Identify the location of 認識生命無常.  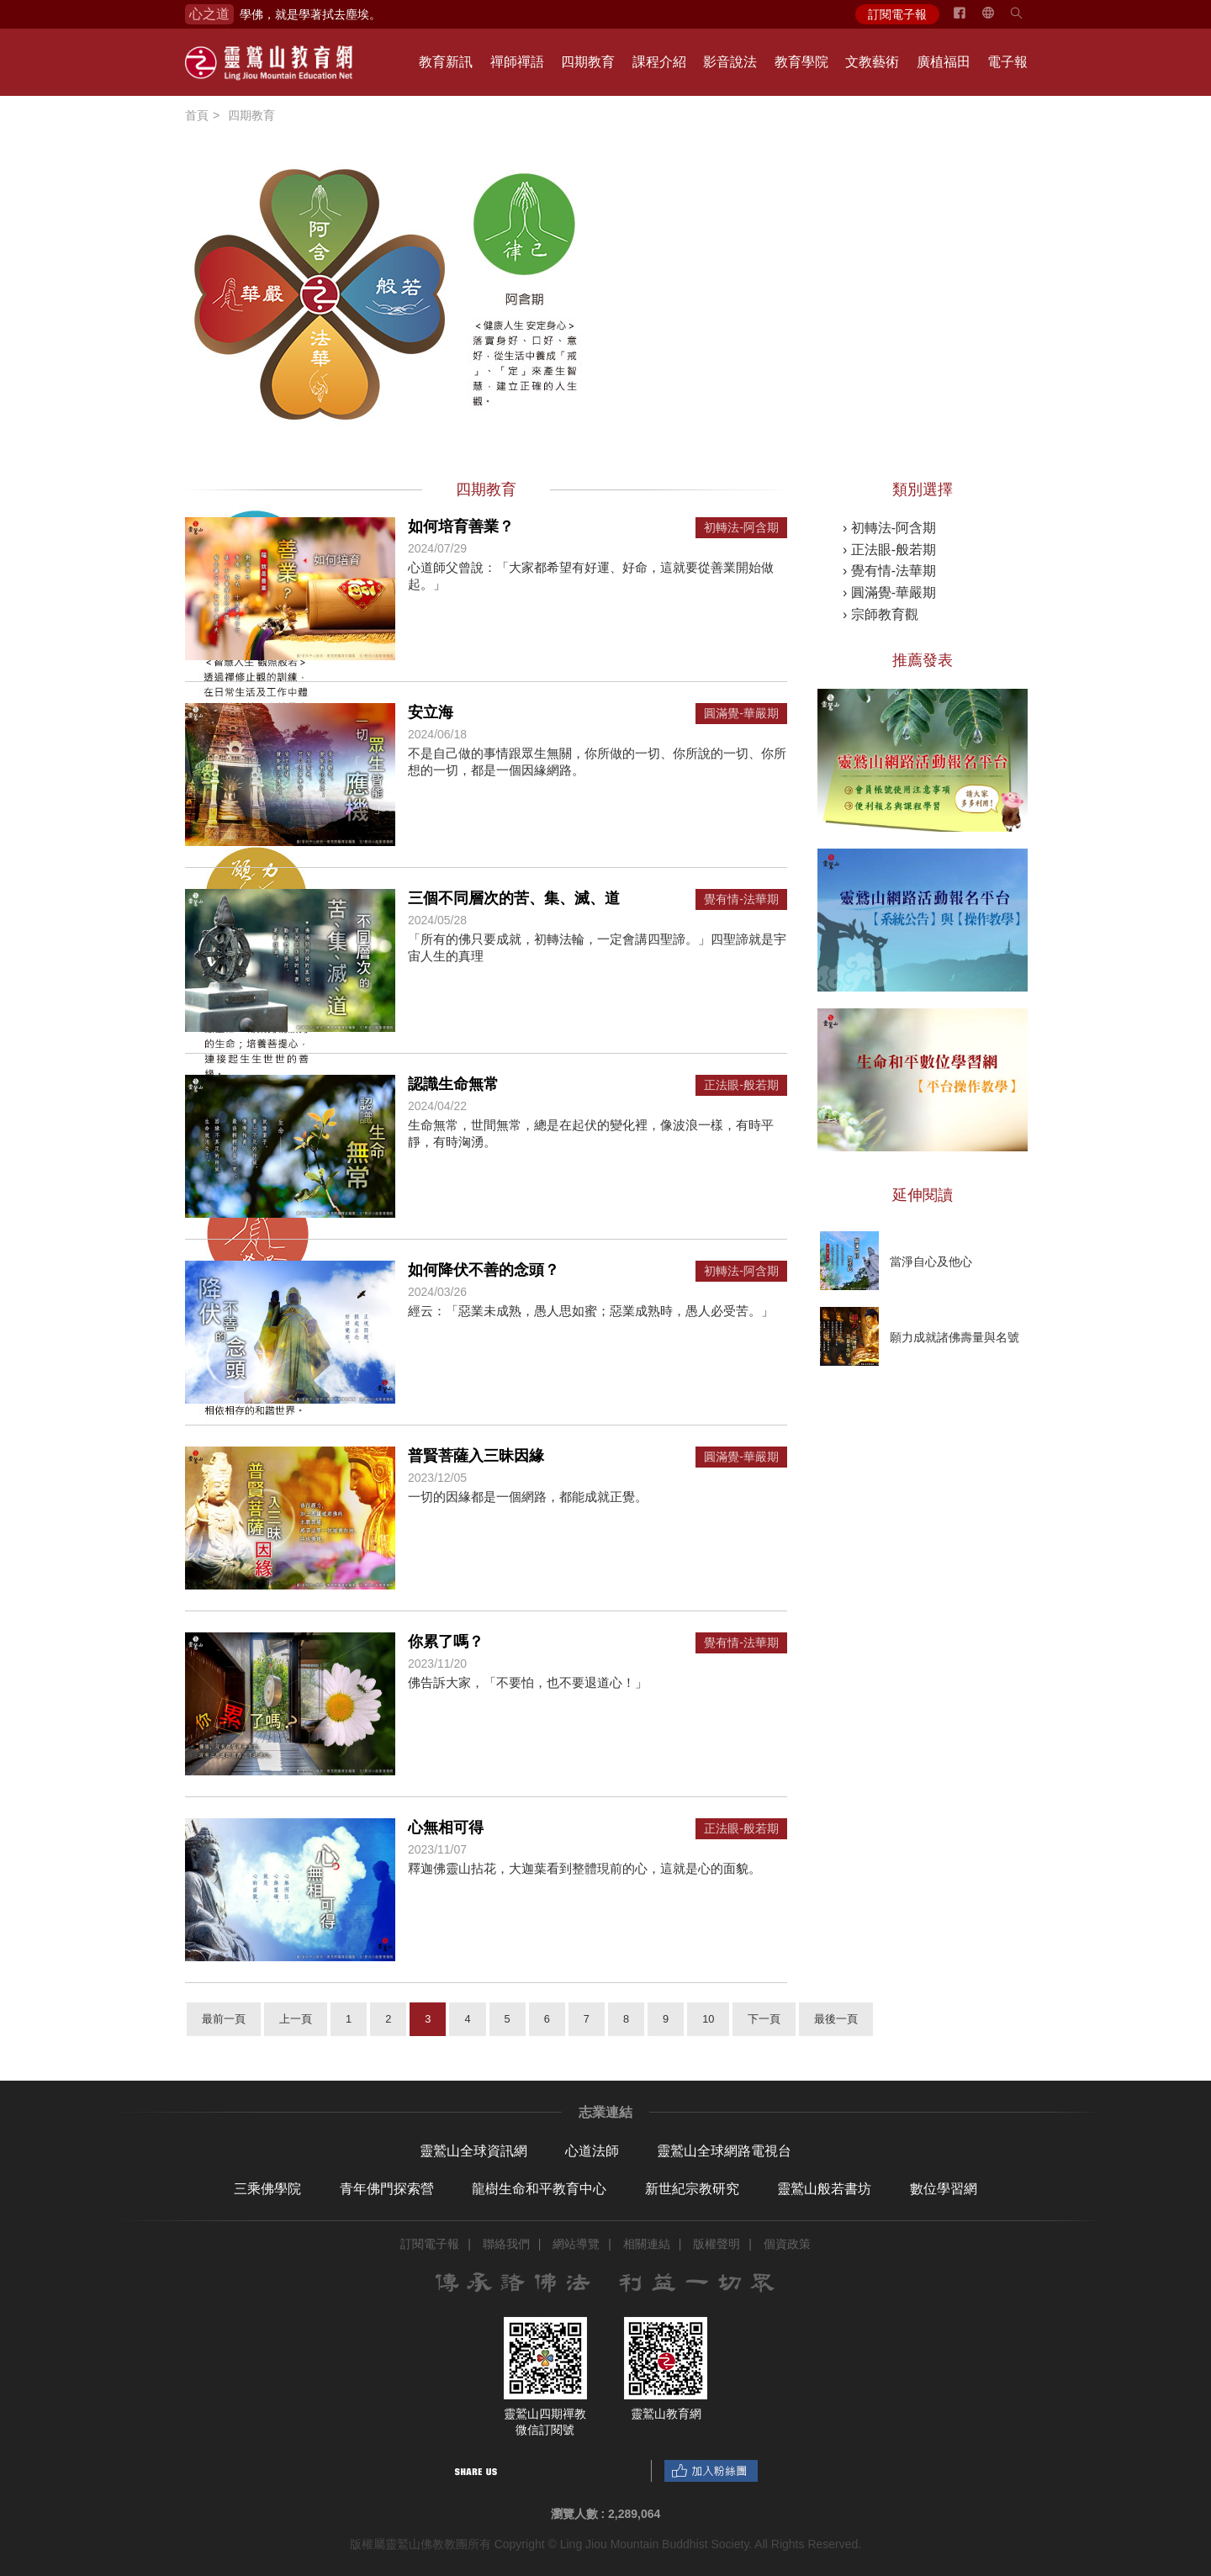
(453, 1084).